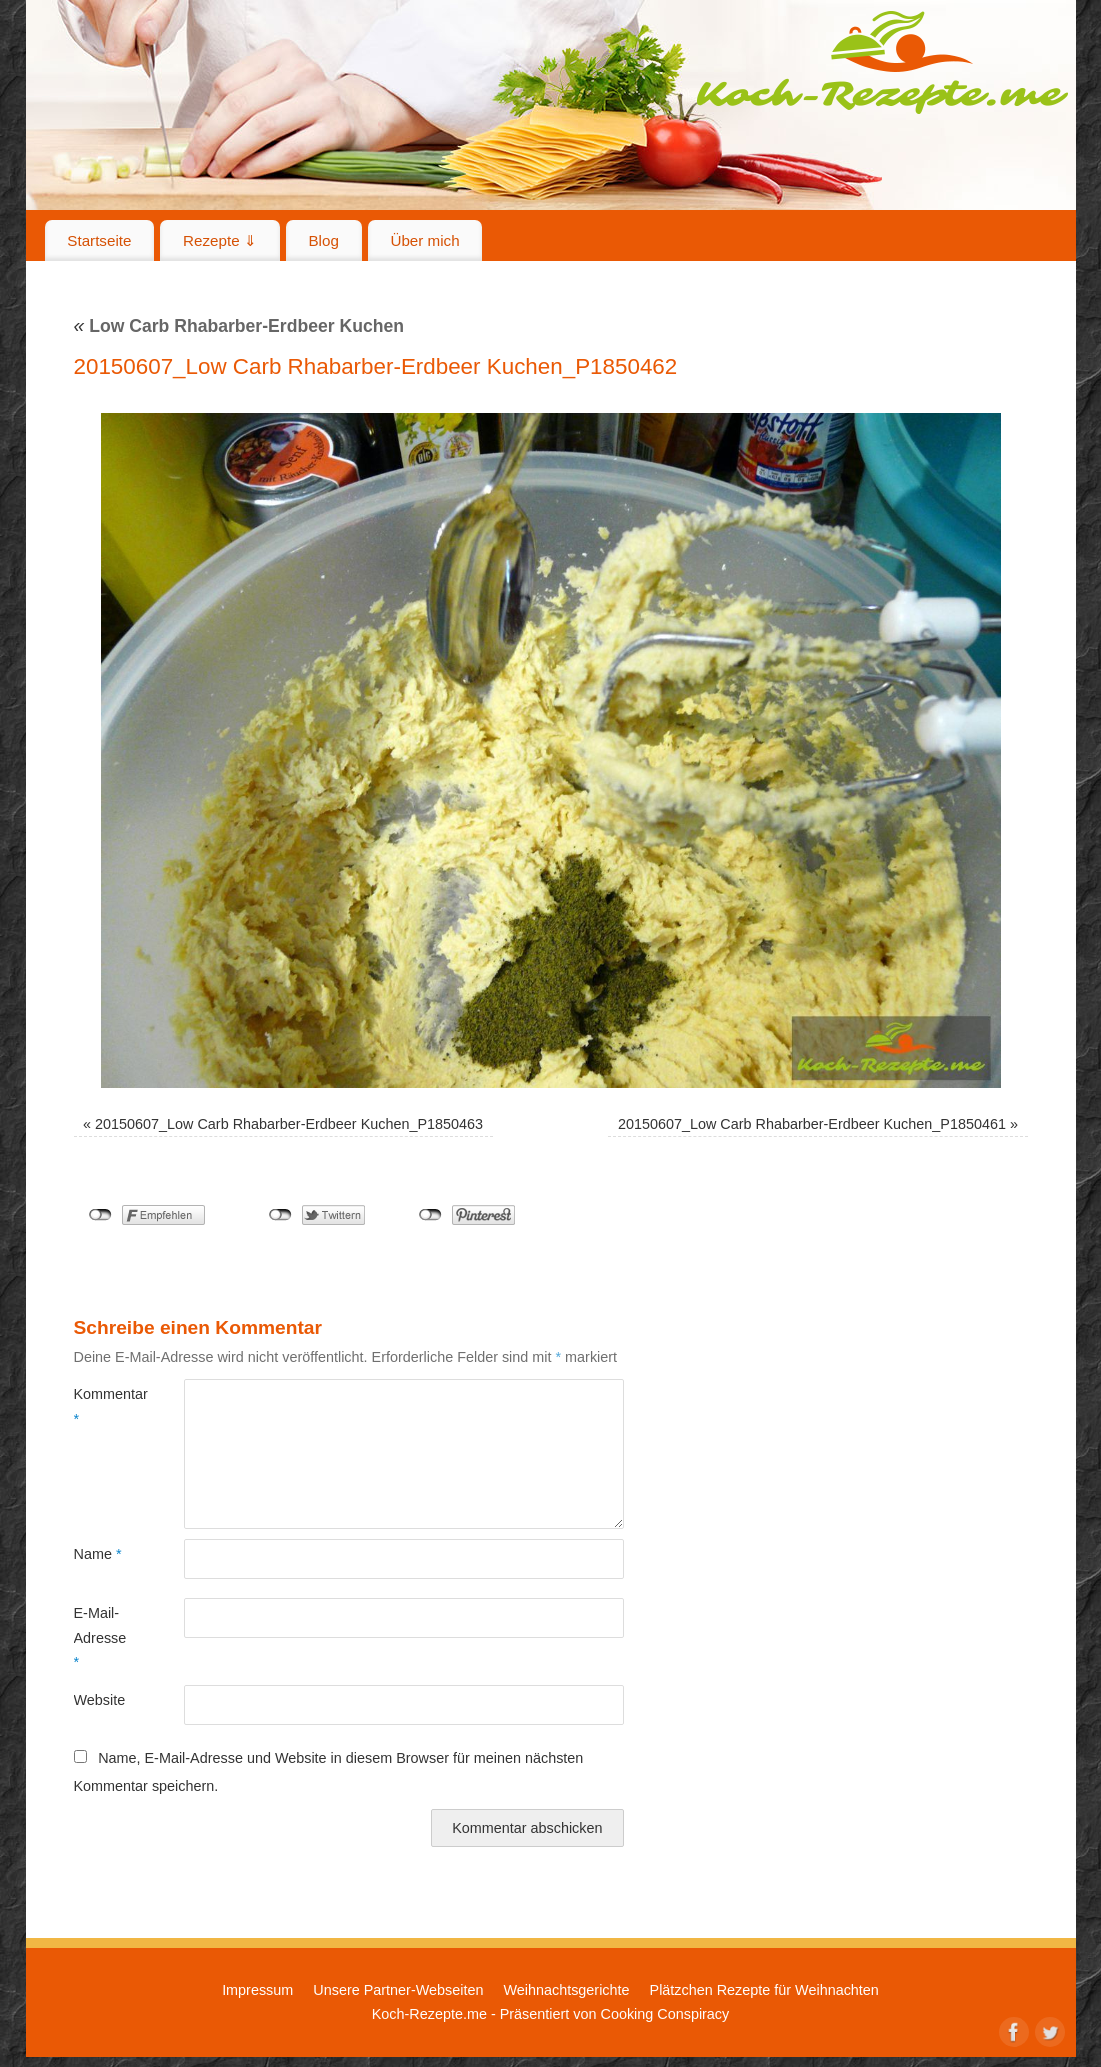  Describe the element at coordinates (812, 1124) in the screenshot. I see `20150607_Low Carb Rhabarber-Erdbeer Kuchen_P1850461` at that location.